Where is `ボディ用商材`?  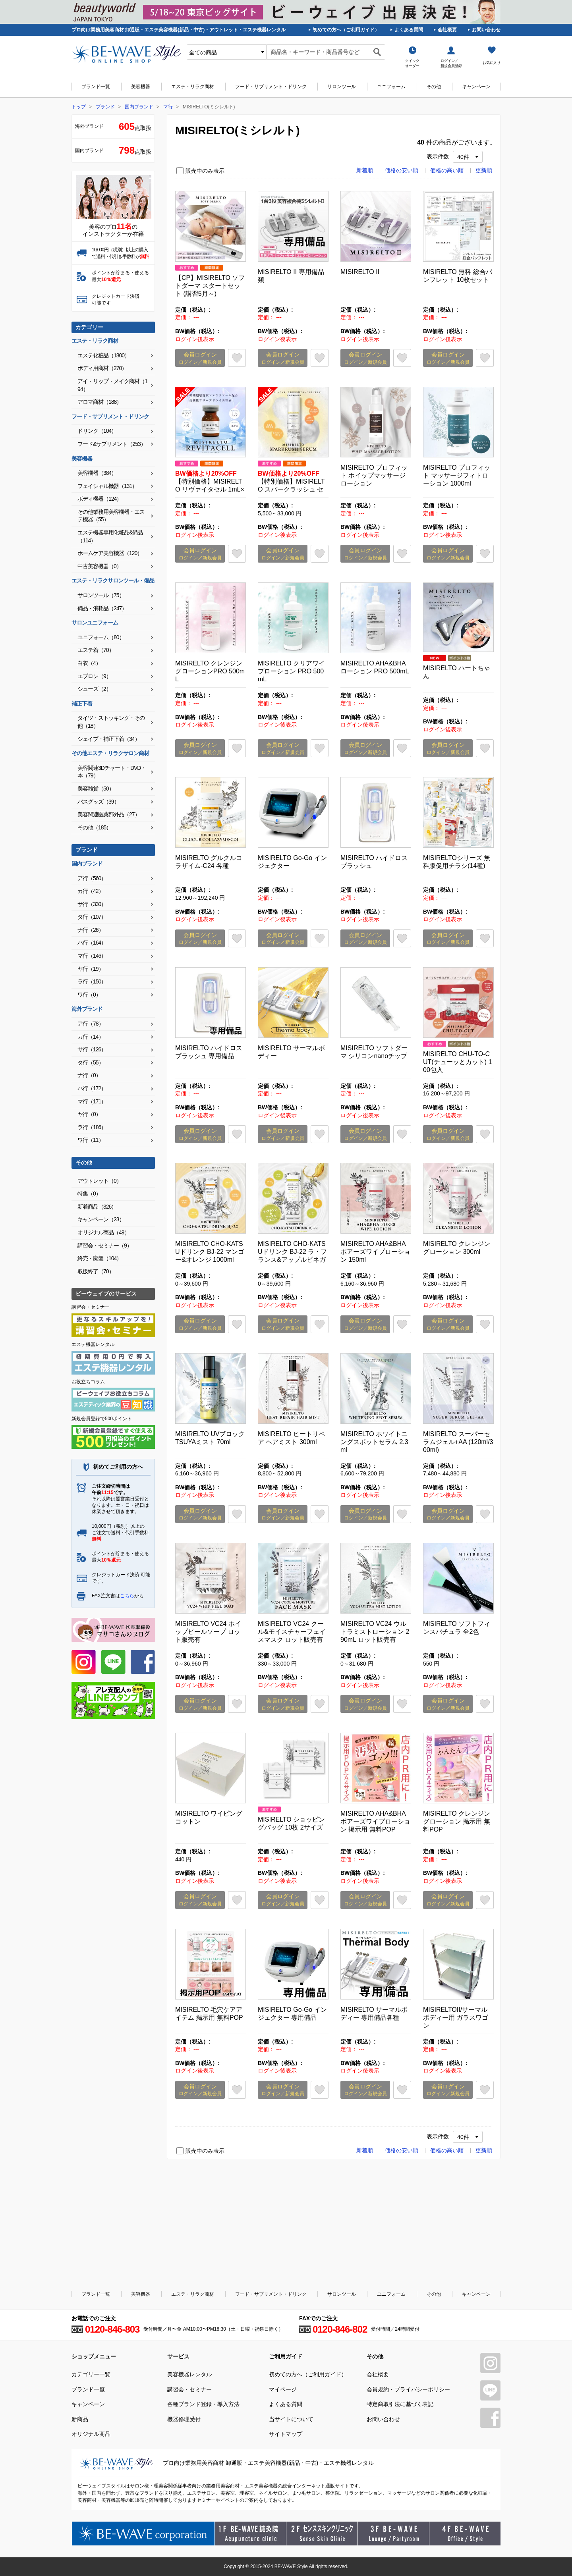
ボディ用商材 is located at coordinates (102, 368).